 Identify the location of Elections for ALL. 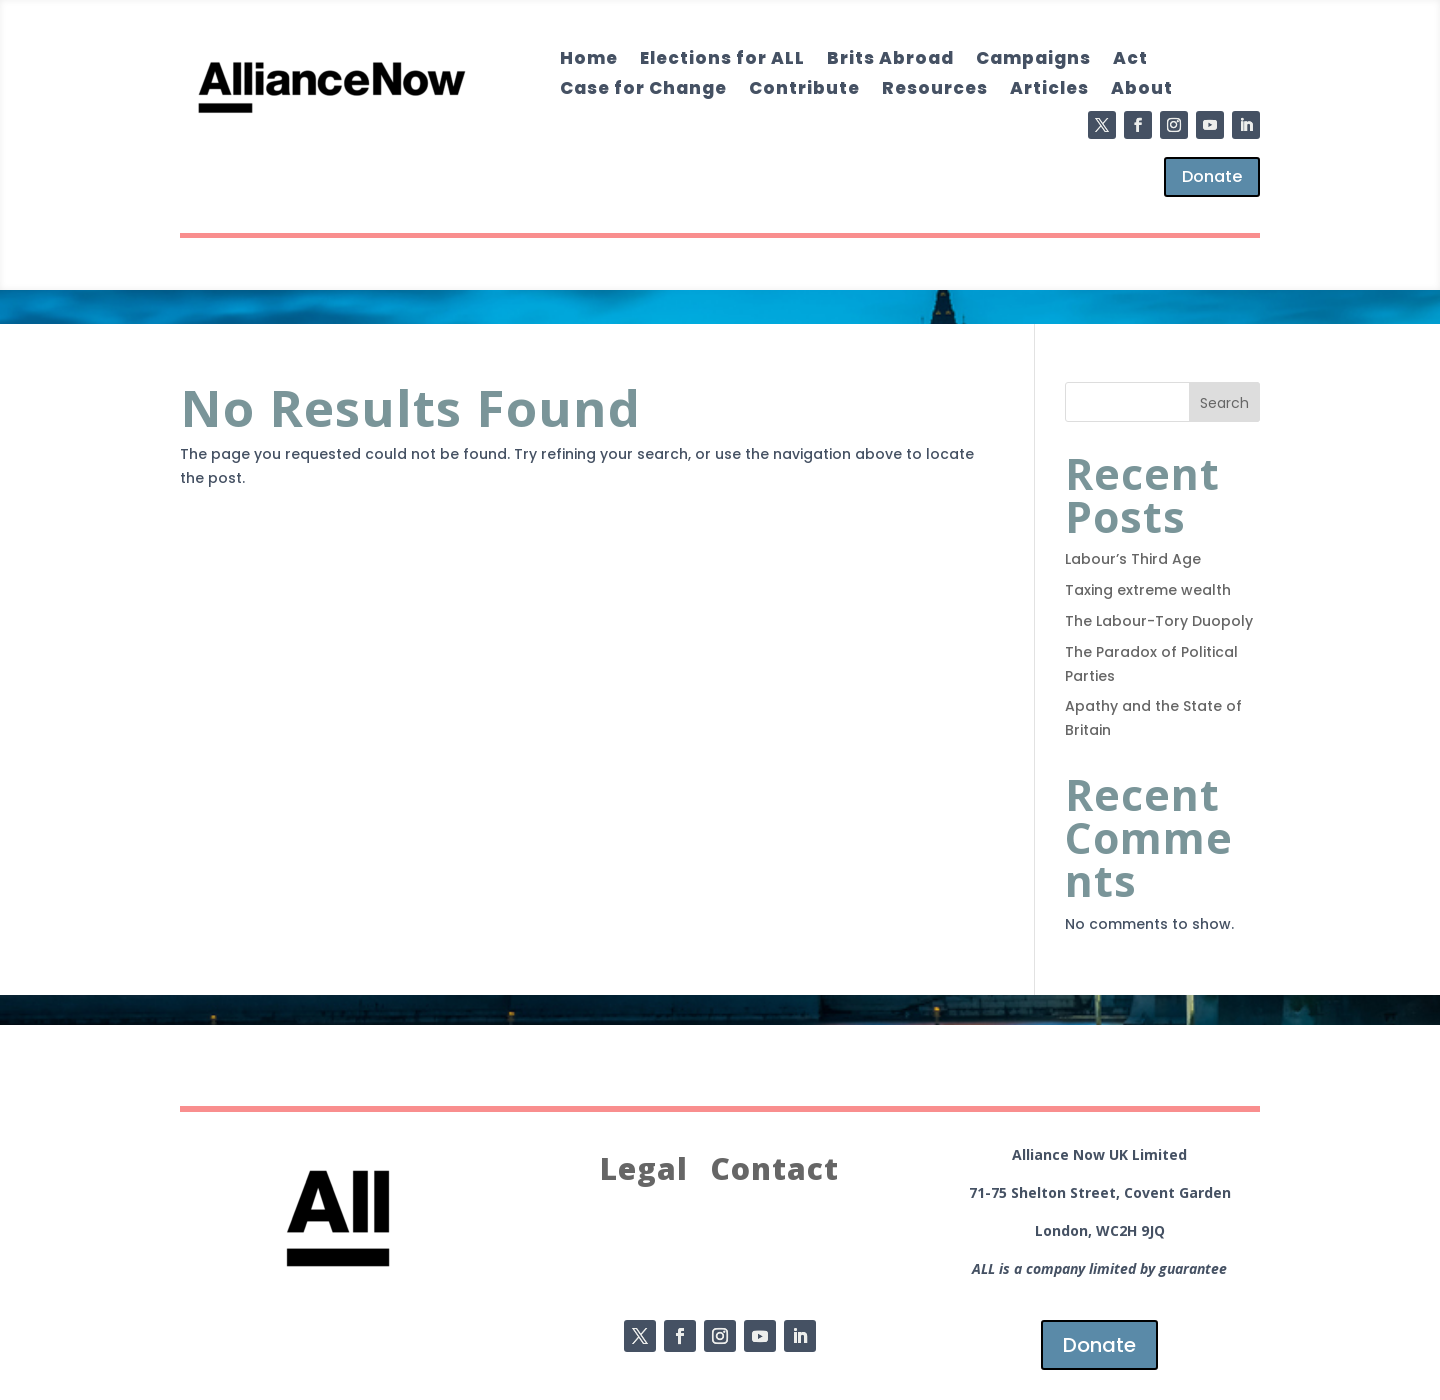
(722, 60).